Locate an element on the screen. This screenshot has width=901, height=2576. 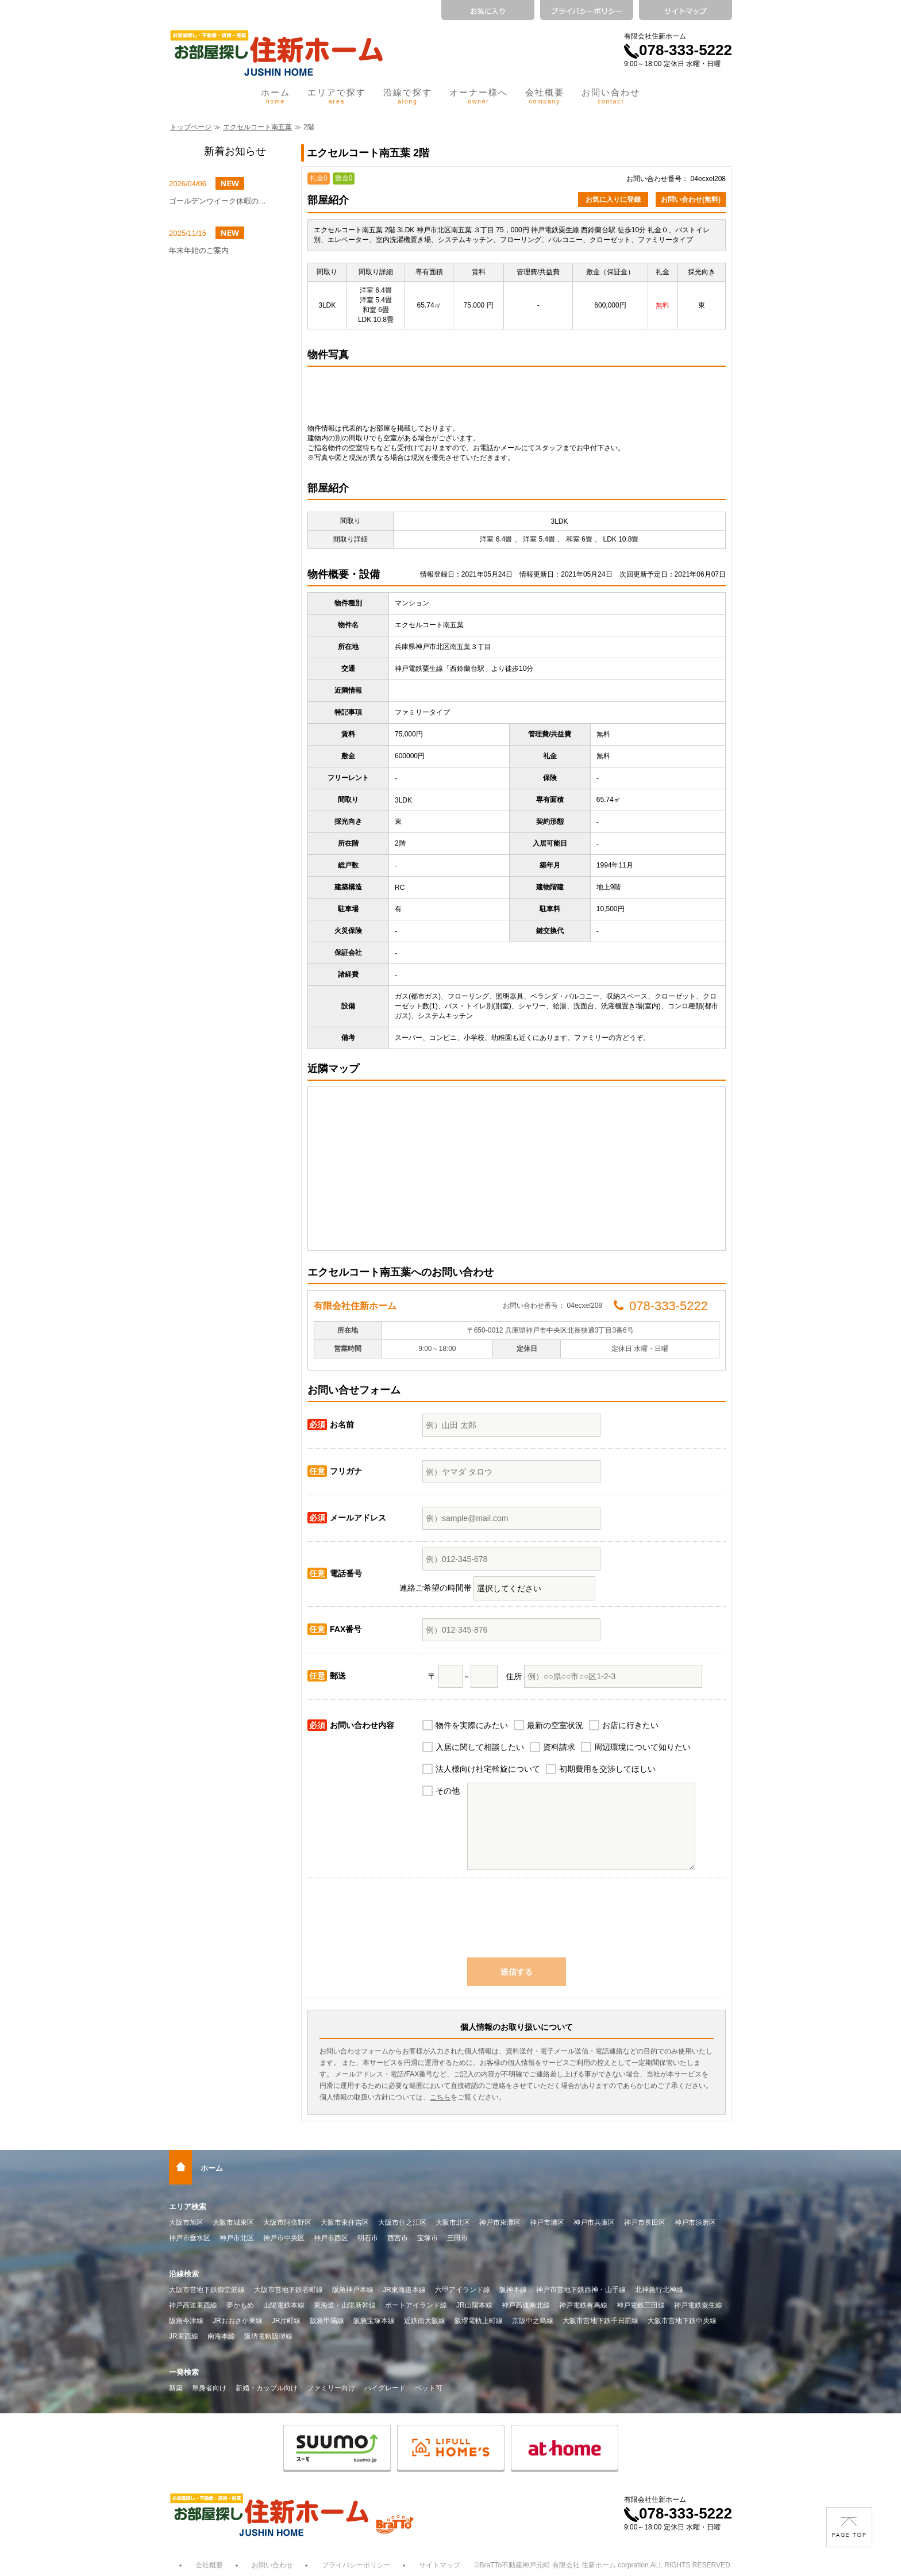
エリアで探す is located at coordinates (336, 96).